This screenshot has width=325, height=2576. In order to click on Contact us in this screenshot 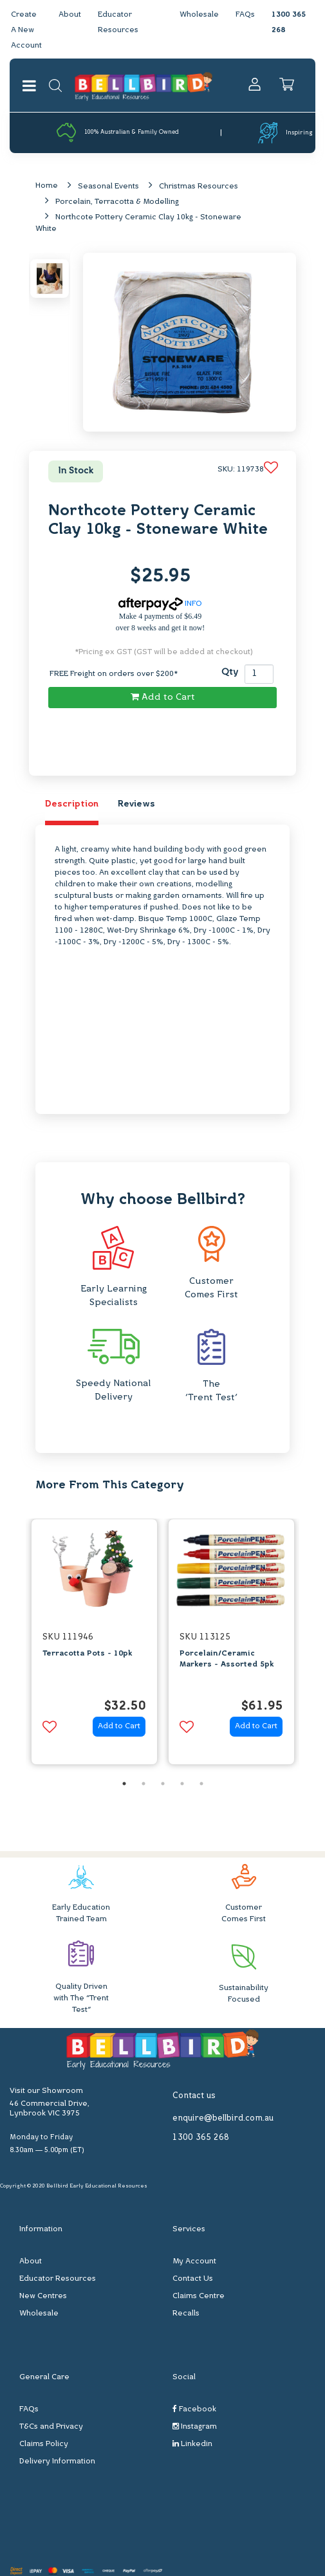, I will do `click(194, 2096)`.